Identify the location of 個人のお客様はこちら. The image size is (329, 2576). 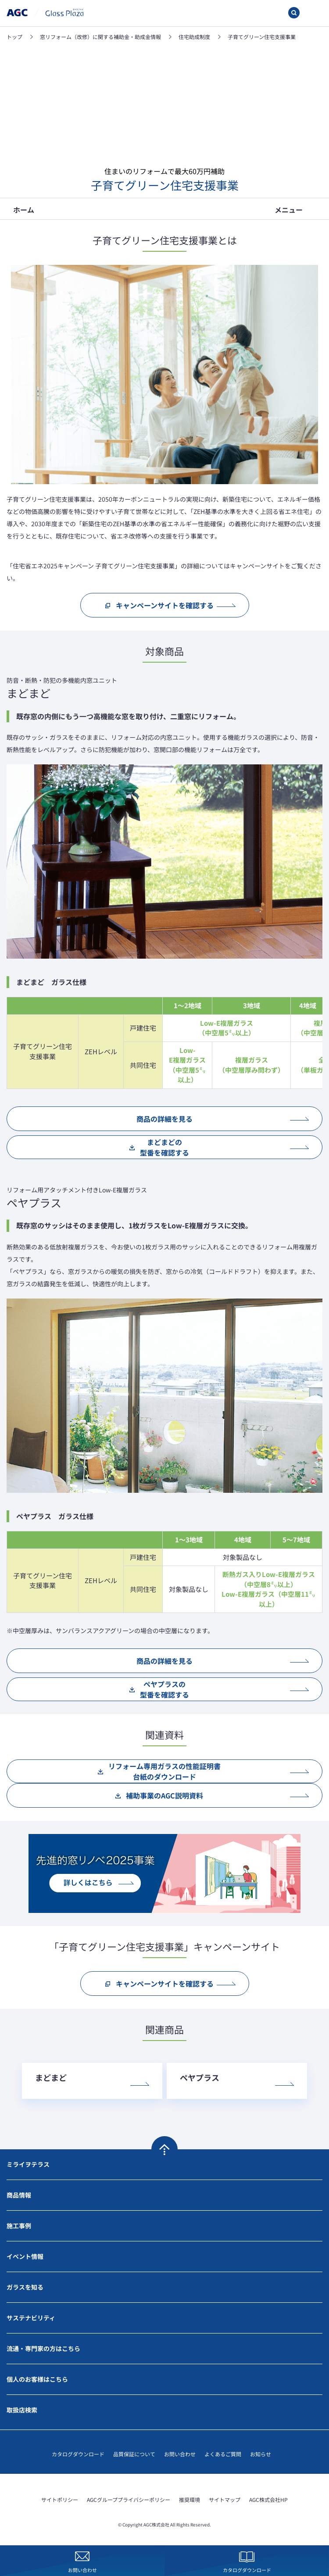
(37, 2379).